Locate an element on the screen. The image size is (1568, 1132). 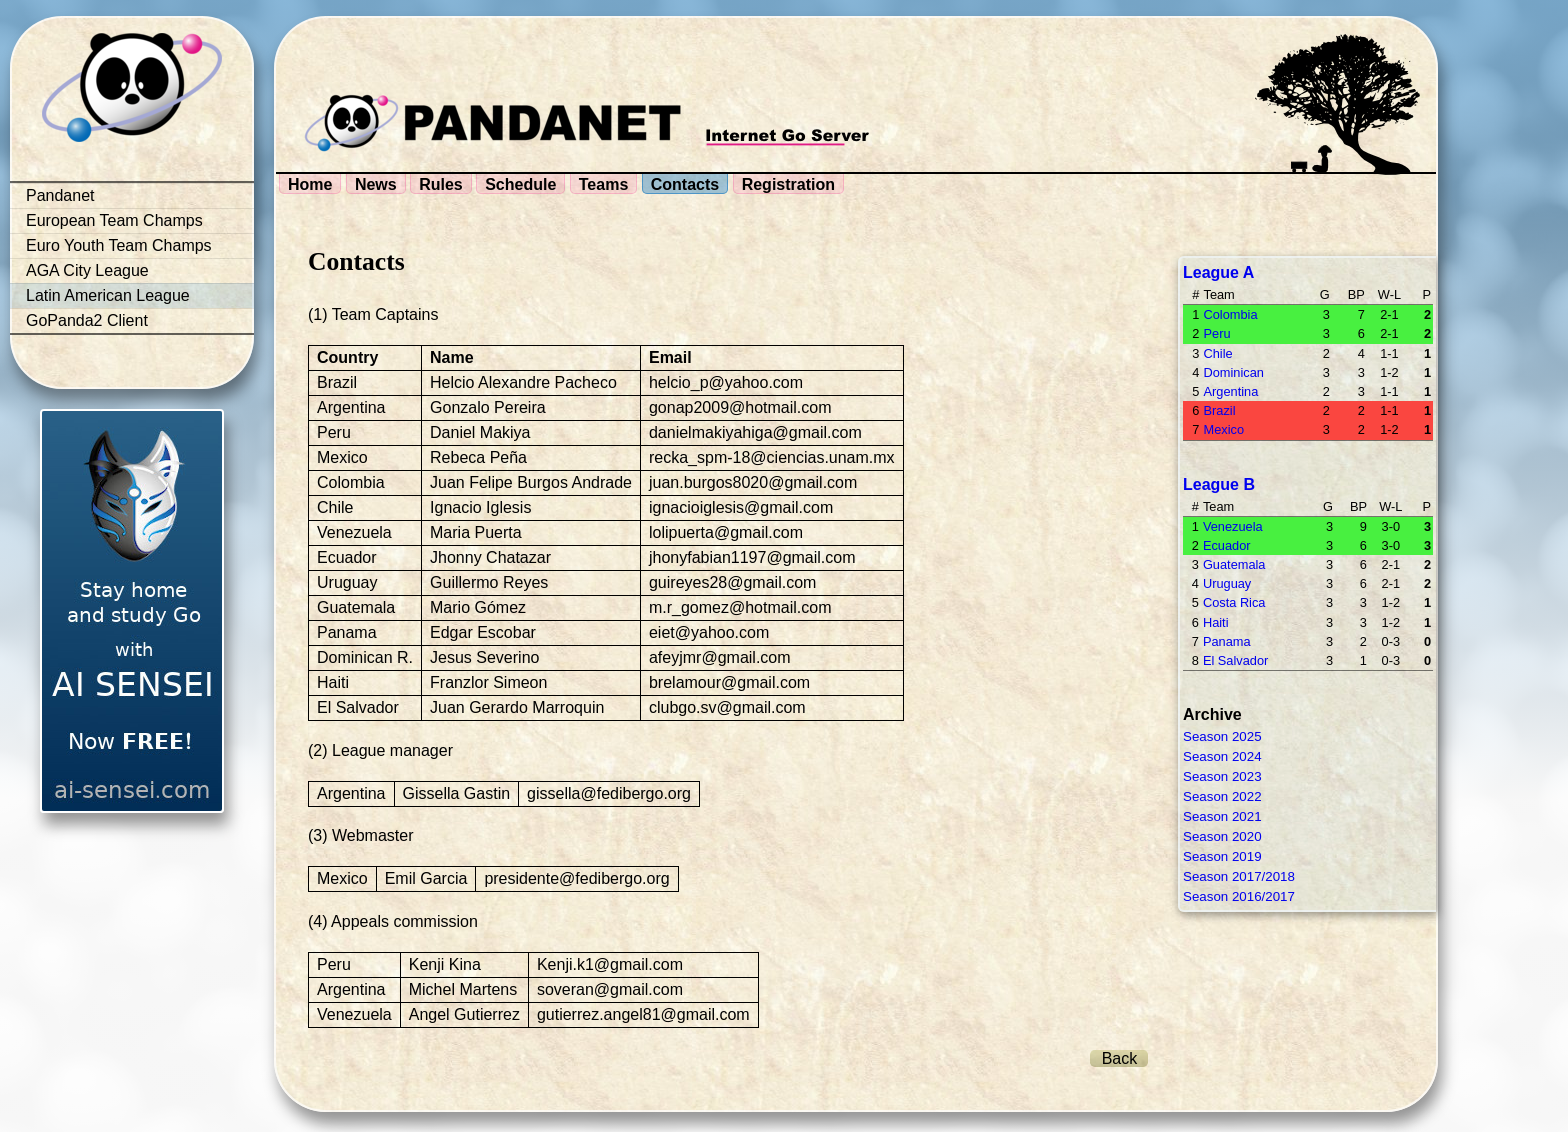
Euro Youth Team Champs is located at coordinates (119, 245).